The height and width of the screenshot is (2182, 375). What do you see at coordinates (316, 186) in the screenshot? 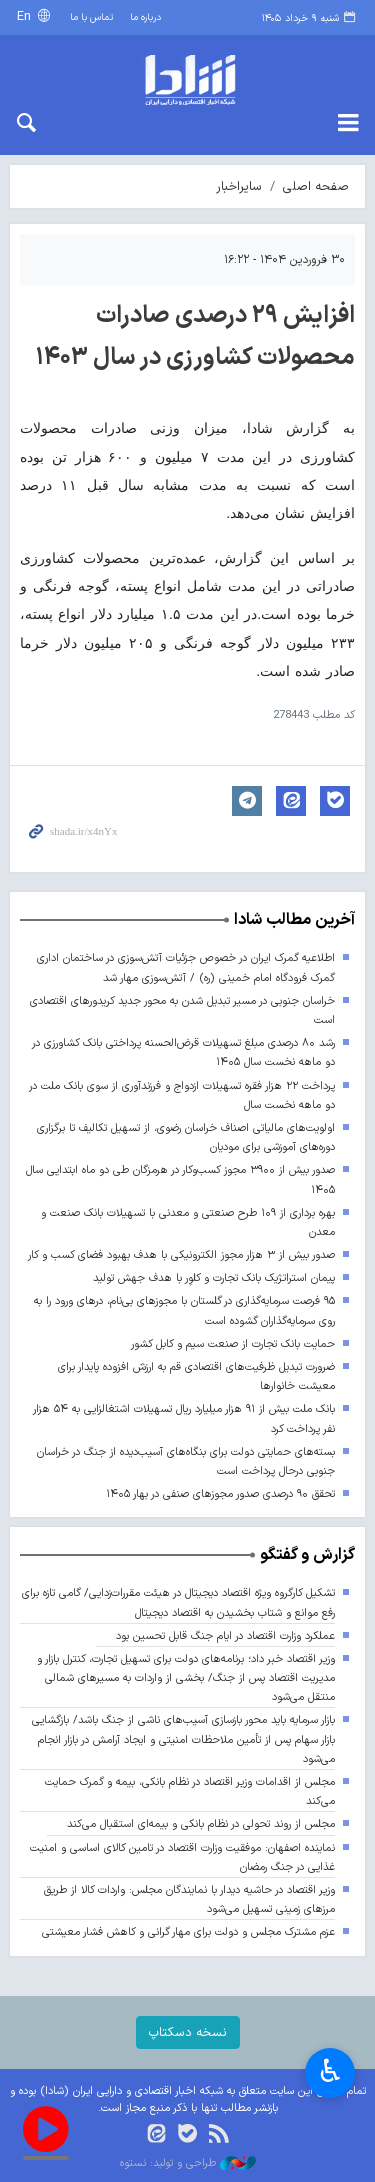
I see `صفحه اصلی` at bounding box center [316, 186].